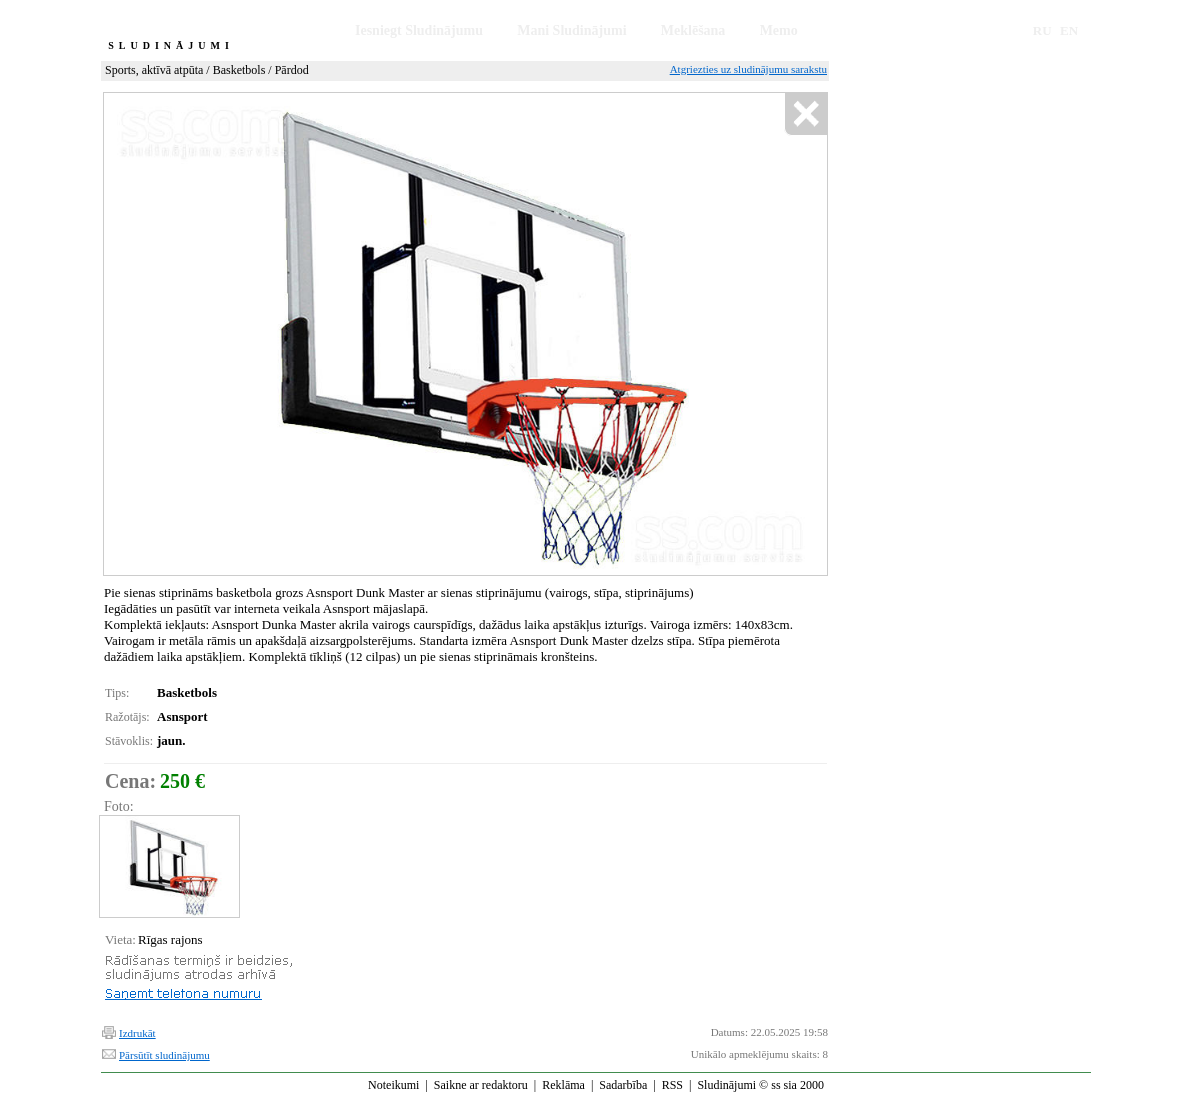 The height and width of the screenshot is (1098, 1192). Describe the element at coordinates (748, 69) in the screenshot. I see `Atgriezties uz sludinājumu sarakstu` at that location.